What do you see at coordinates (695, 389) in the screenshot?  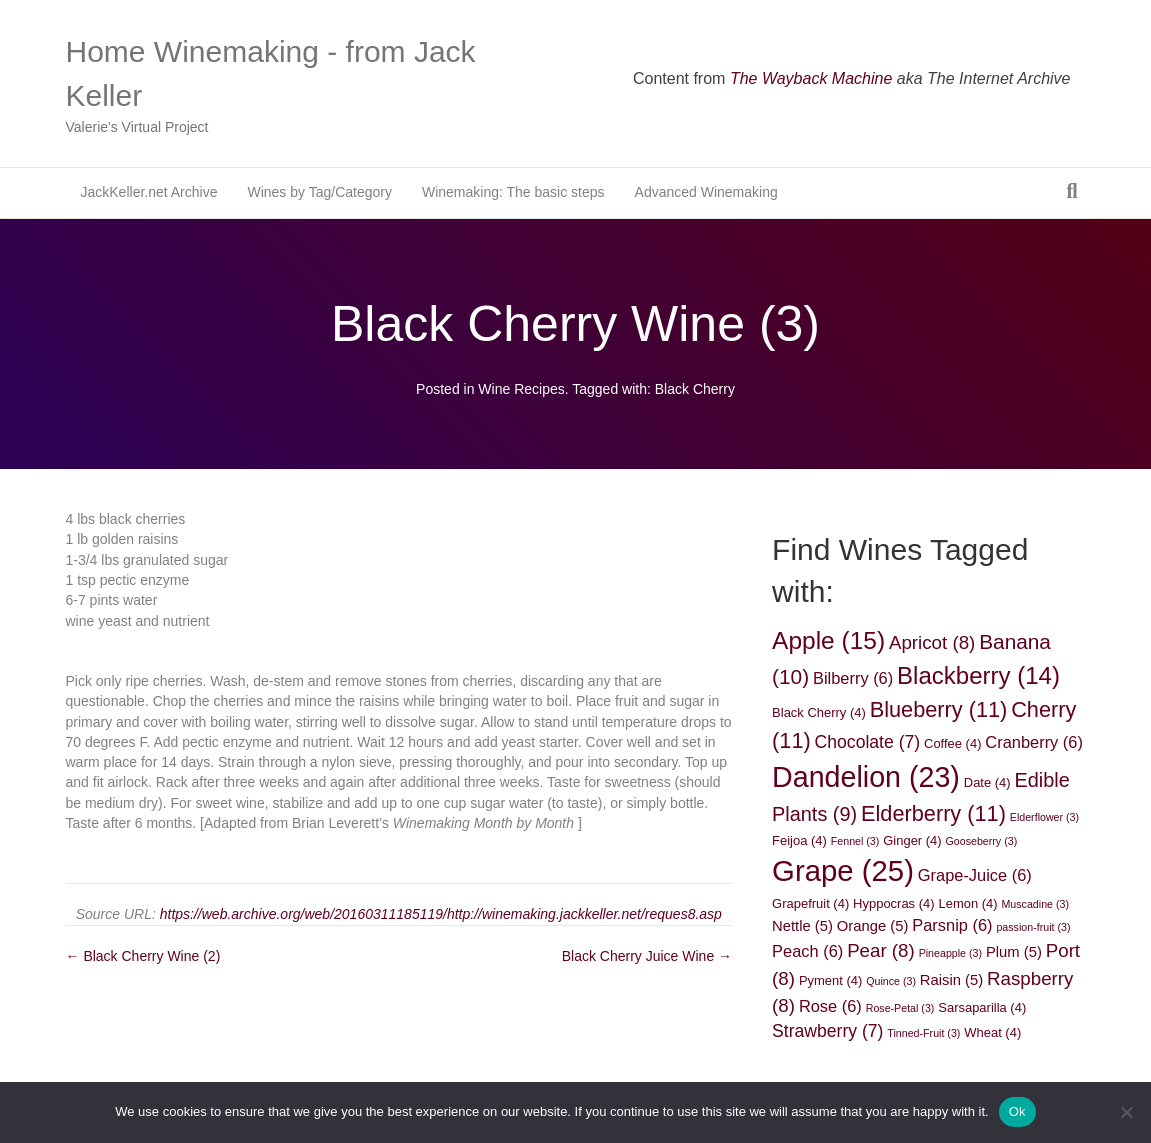 I see `Black Cherry` at bounding box center [695, 389].